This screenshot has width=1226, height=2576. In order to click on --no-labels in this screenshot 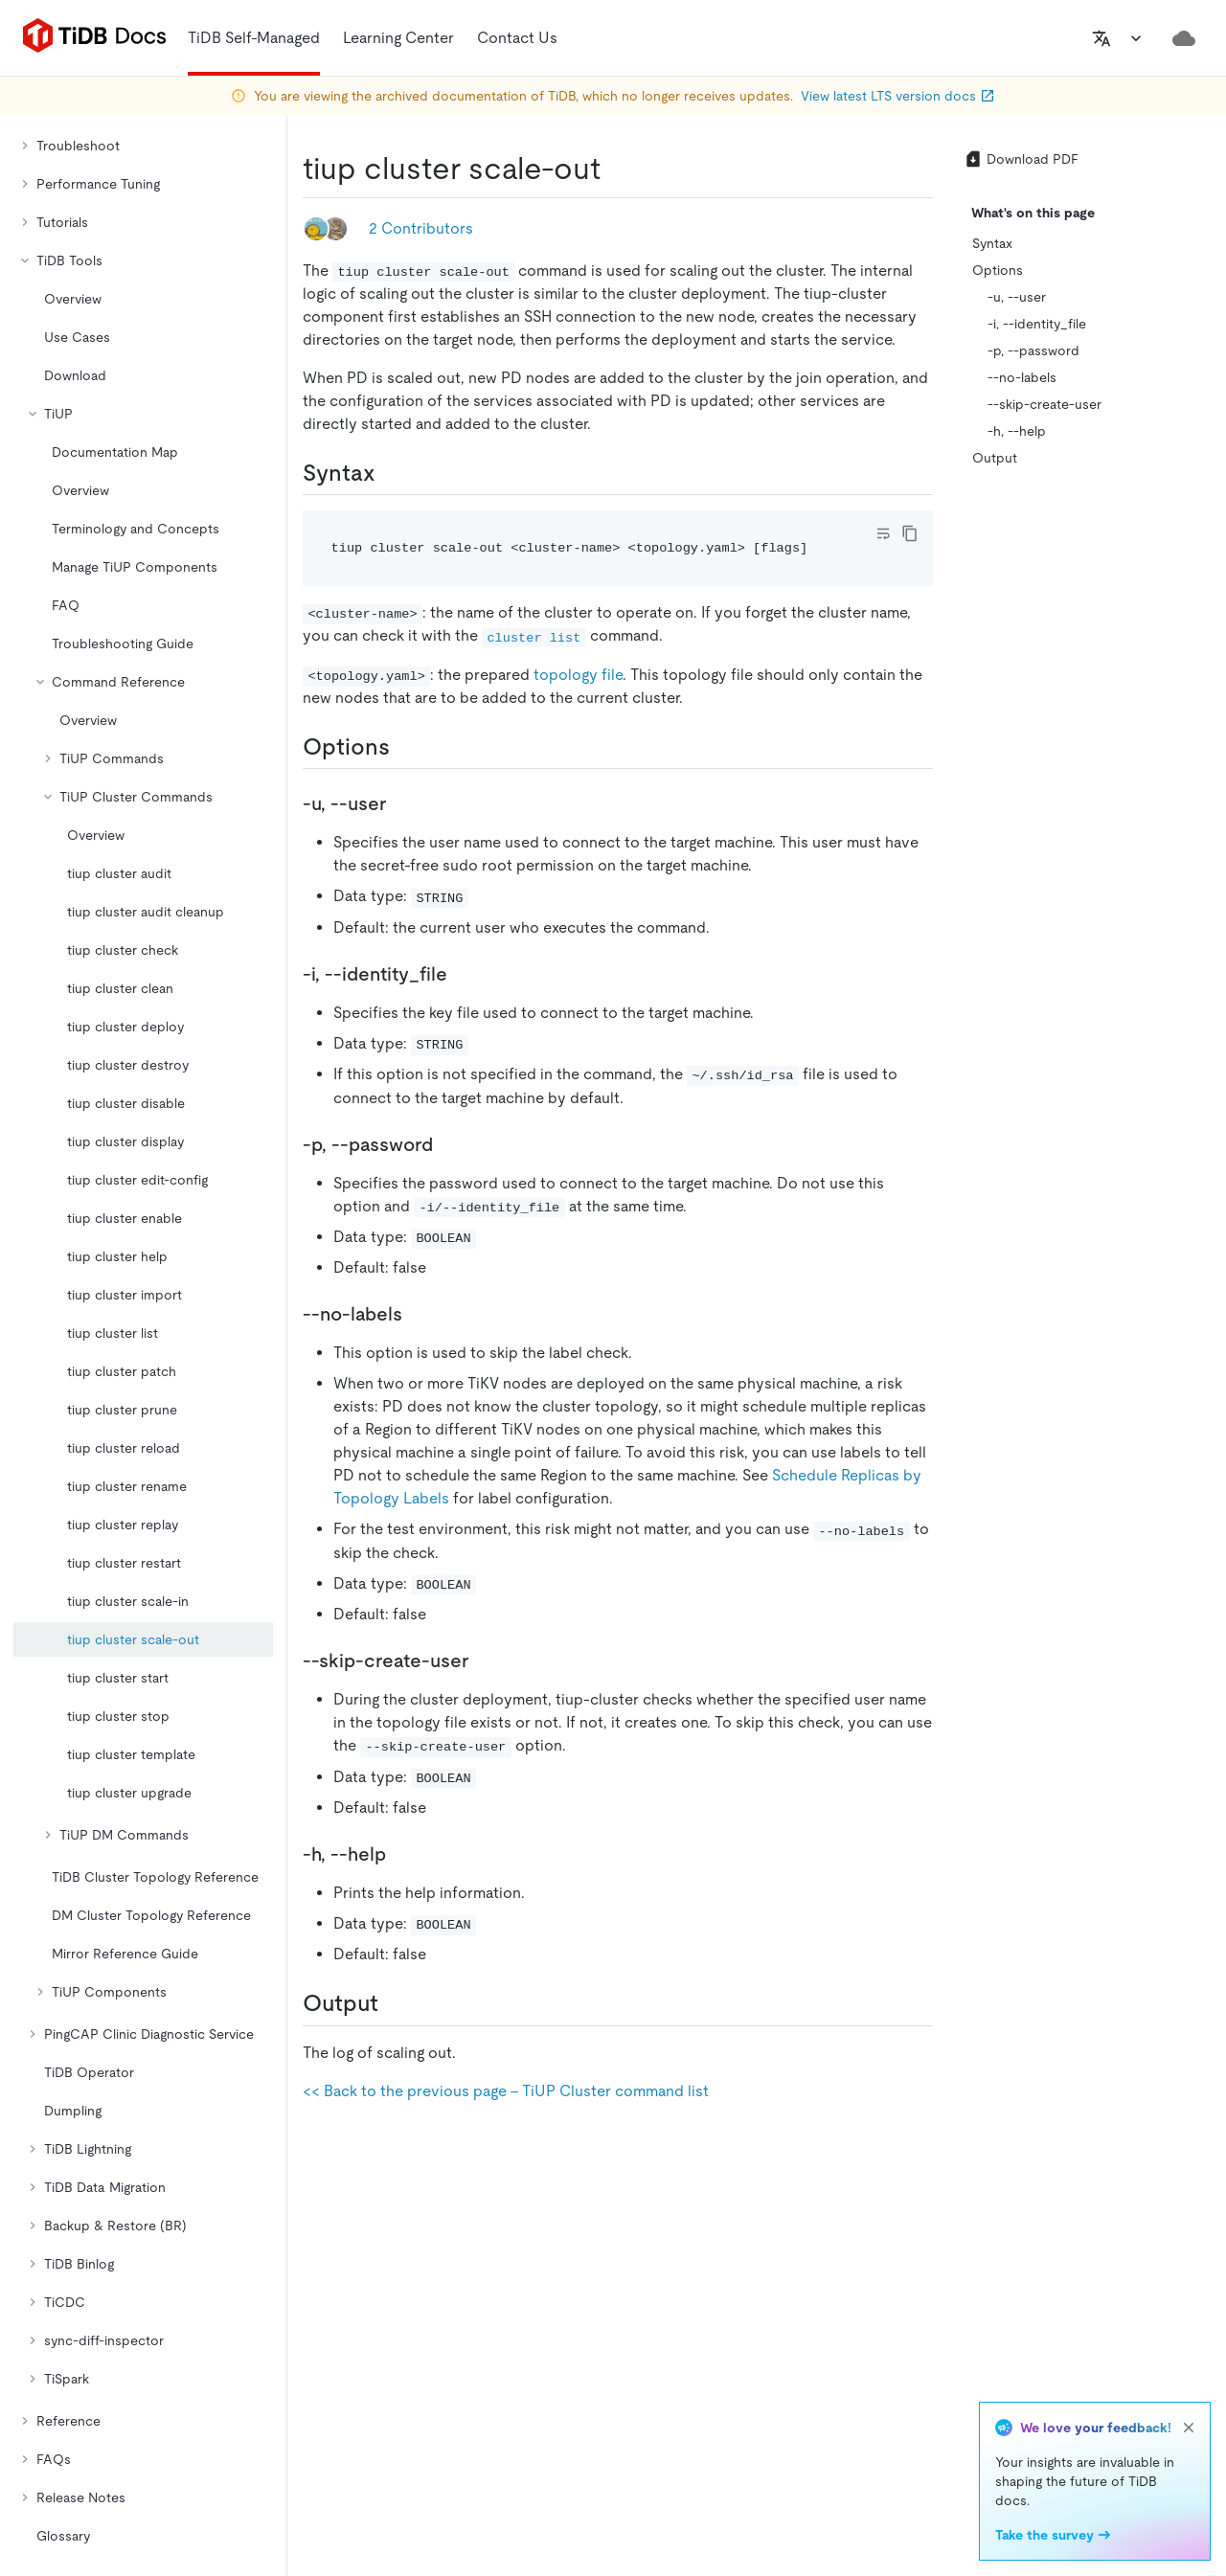, I will do `click(1022, 377)`.